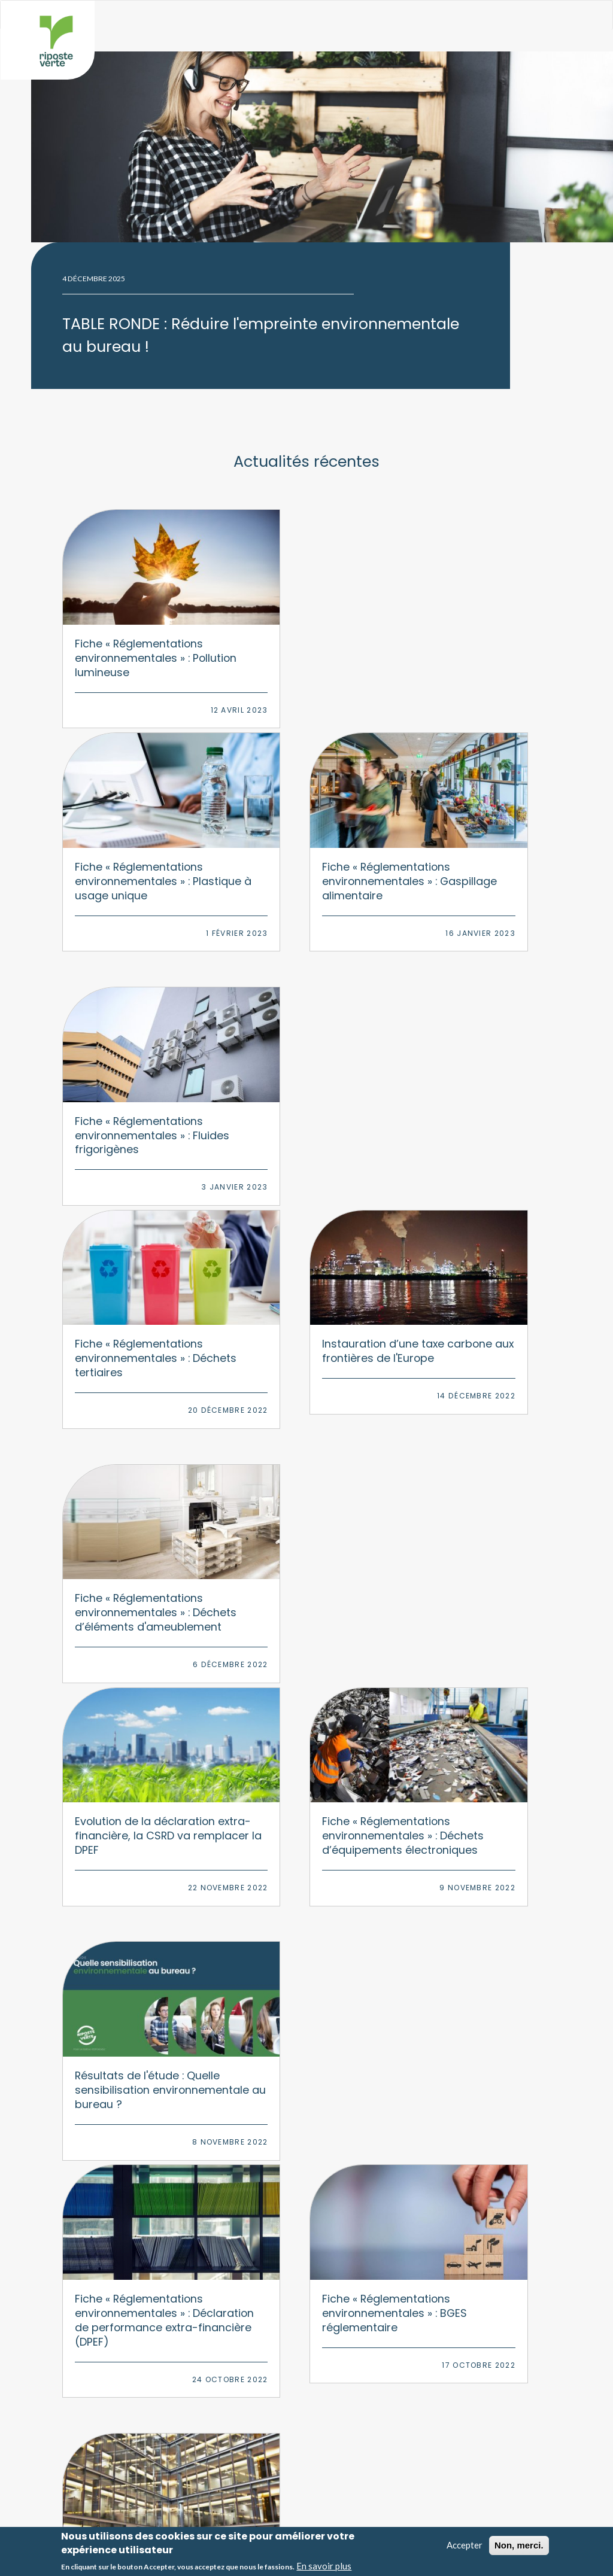 The image size is (613, 2576). I want to click on Environnement, so click(341, 2252).